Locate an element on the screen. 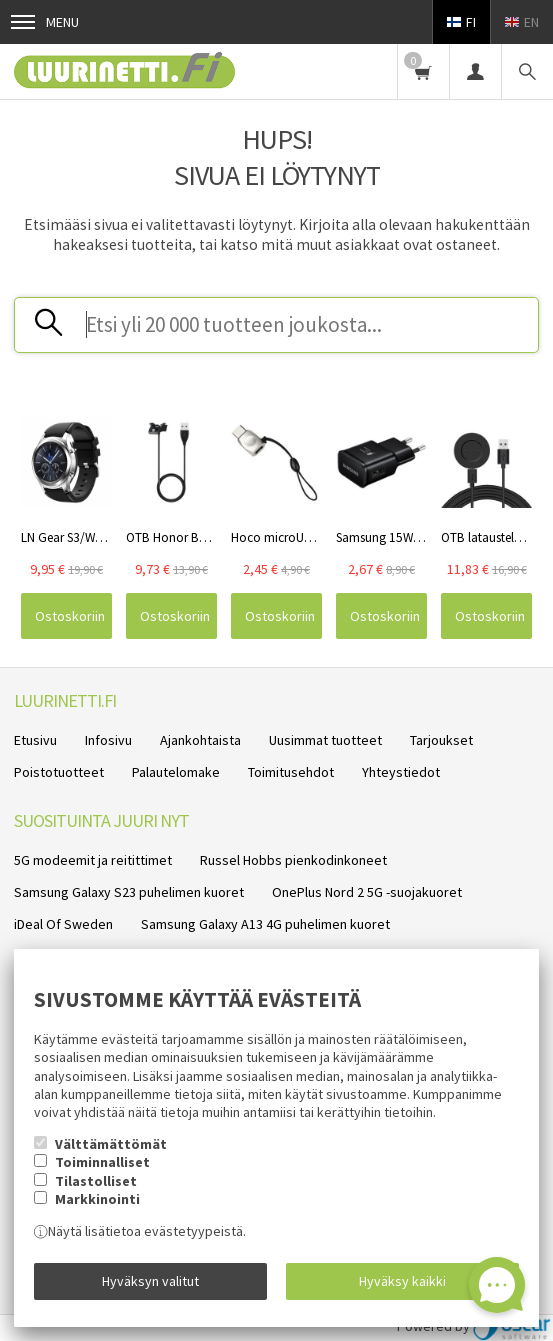  5G modeemit ja reitittimet is located at coordinates (93, 860).